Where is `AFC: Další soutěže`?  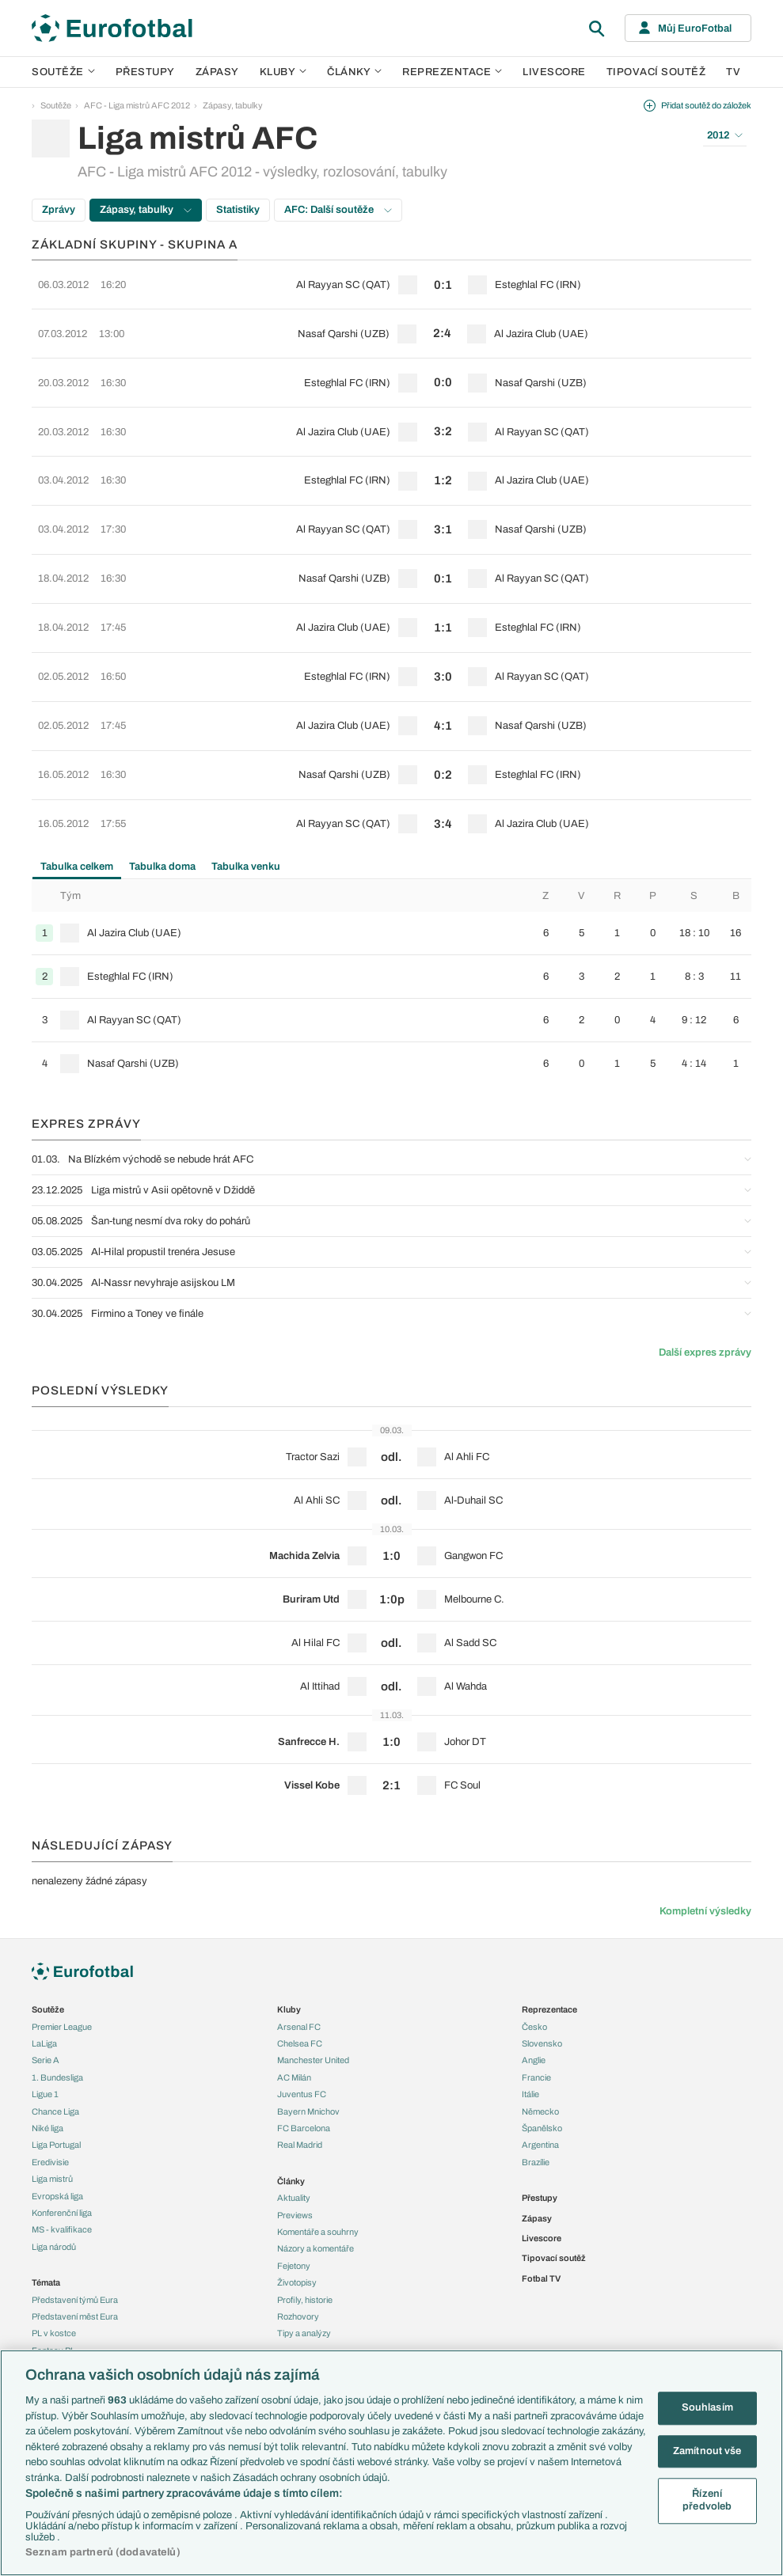 AFC: Další soutěže is located at coordinates (338, 209).